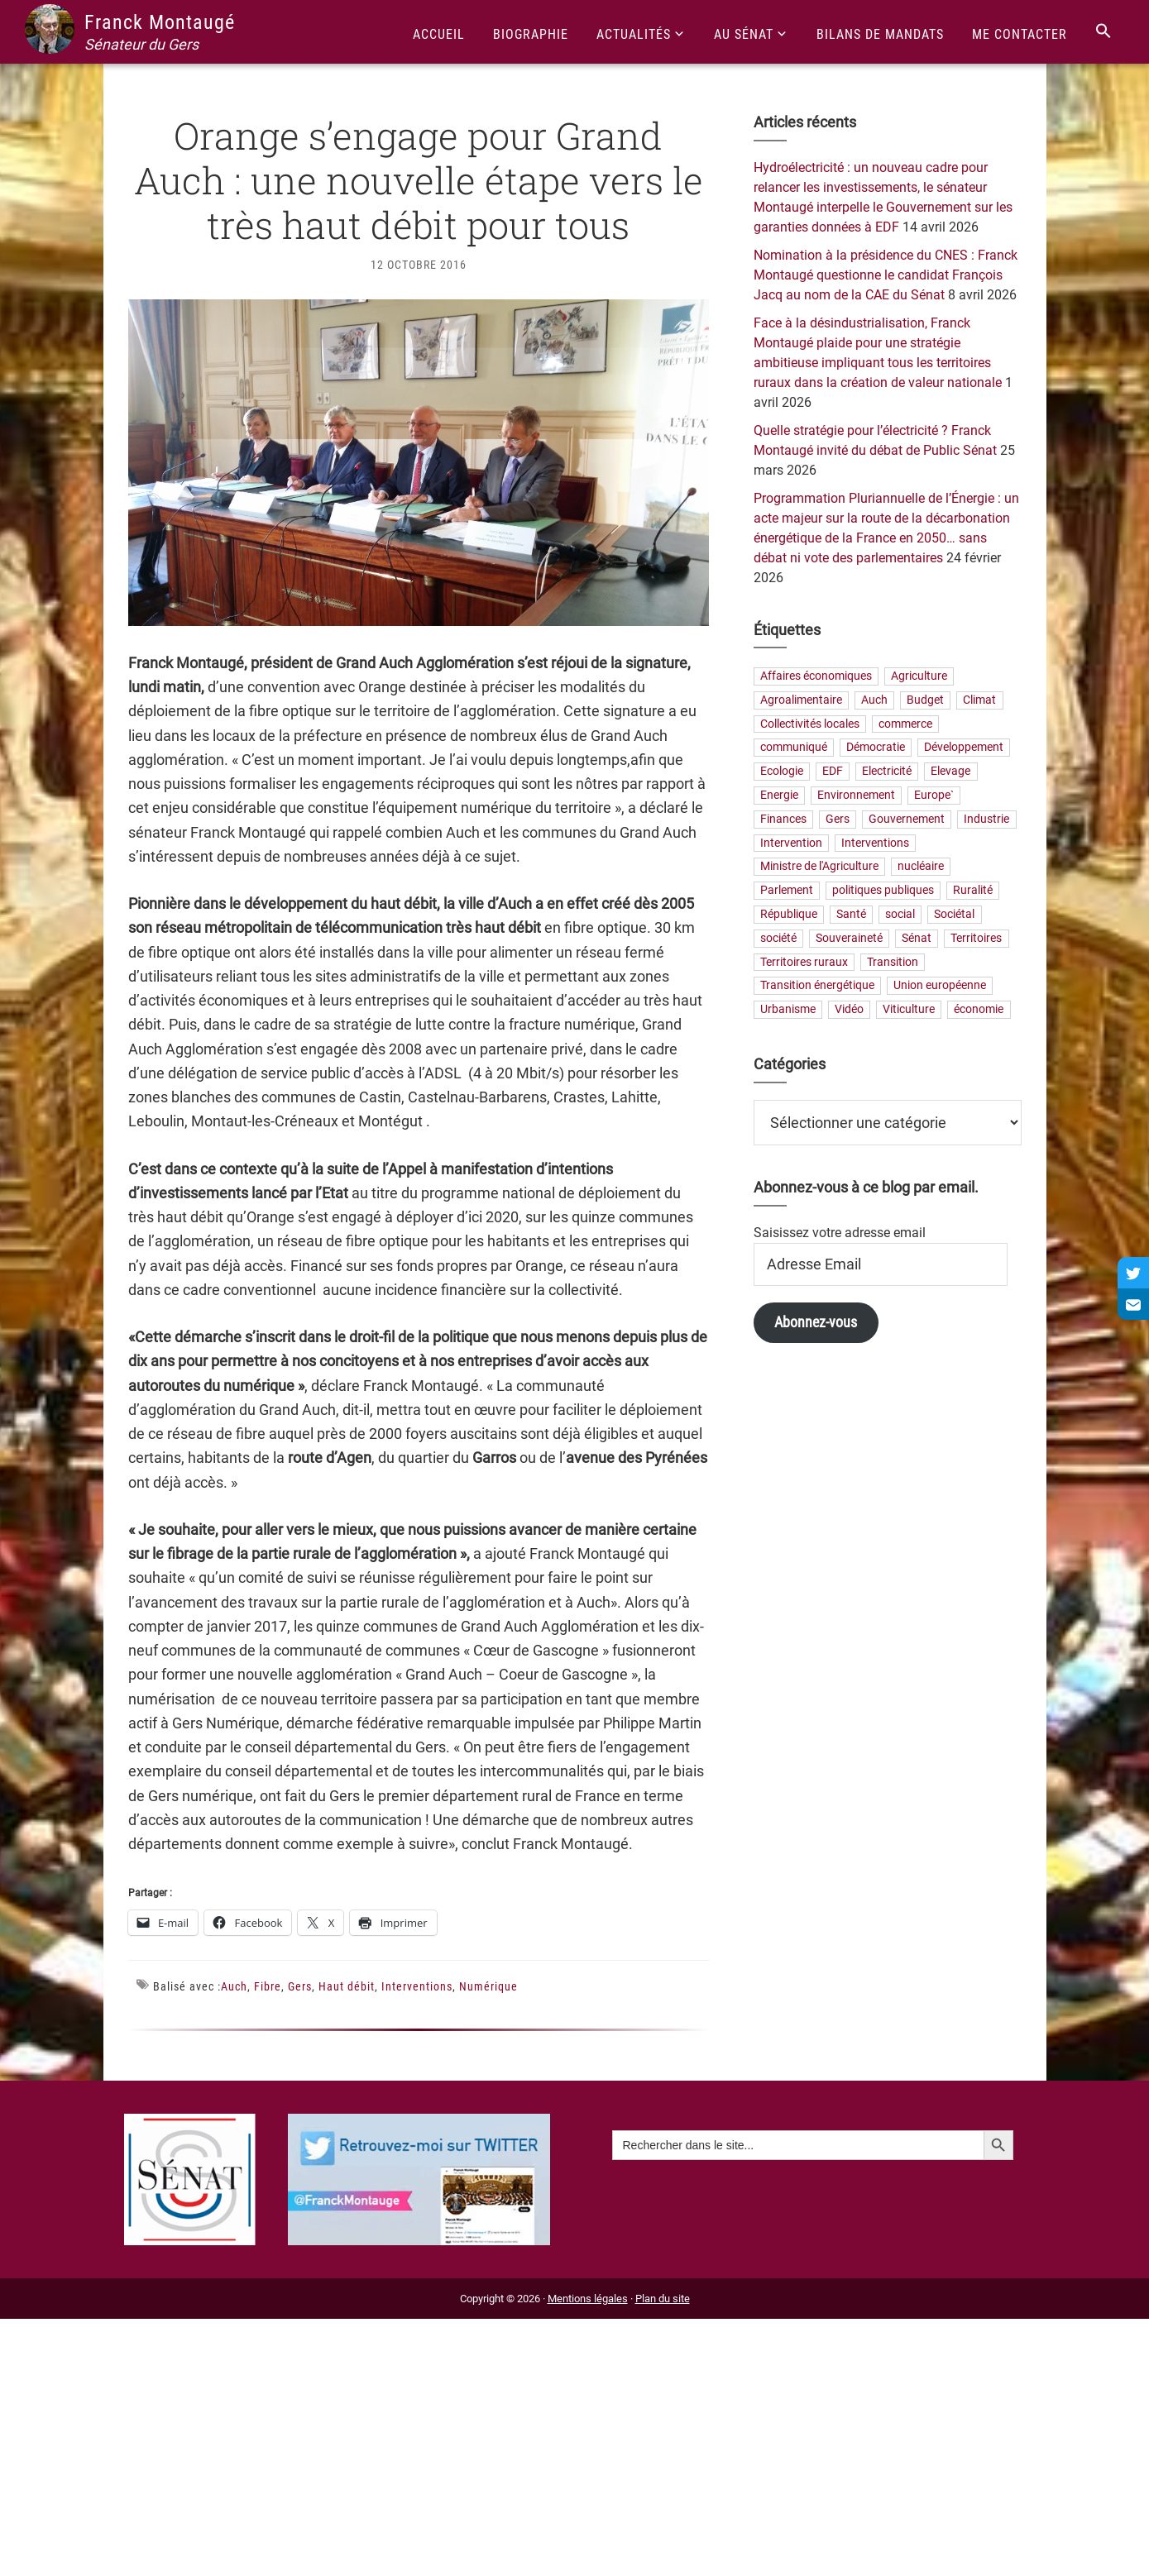 The image size is (1149, 2576). I want to click on Transition [Transition (57 éléments)], so click(892, 962).